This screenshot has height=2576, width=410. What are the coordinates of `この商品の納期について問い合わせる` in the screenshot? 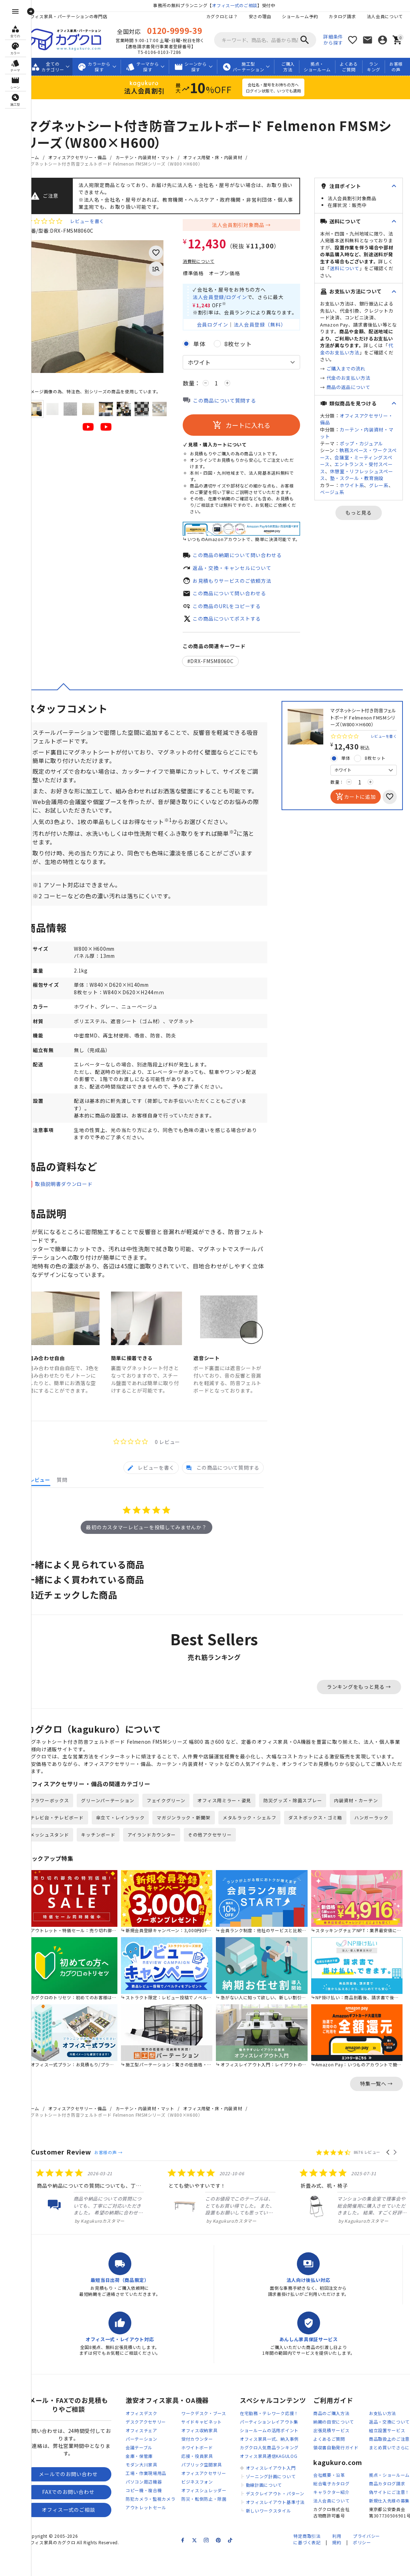 It's located at (246, 557).